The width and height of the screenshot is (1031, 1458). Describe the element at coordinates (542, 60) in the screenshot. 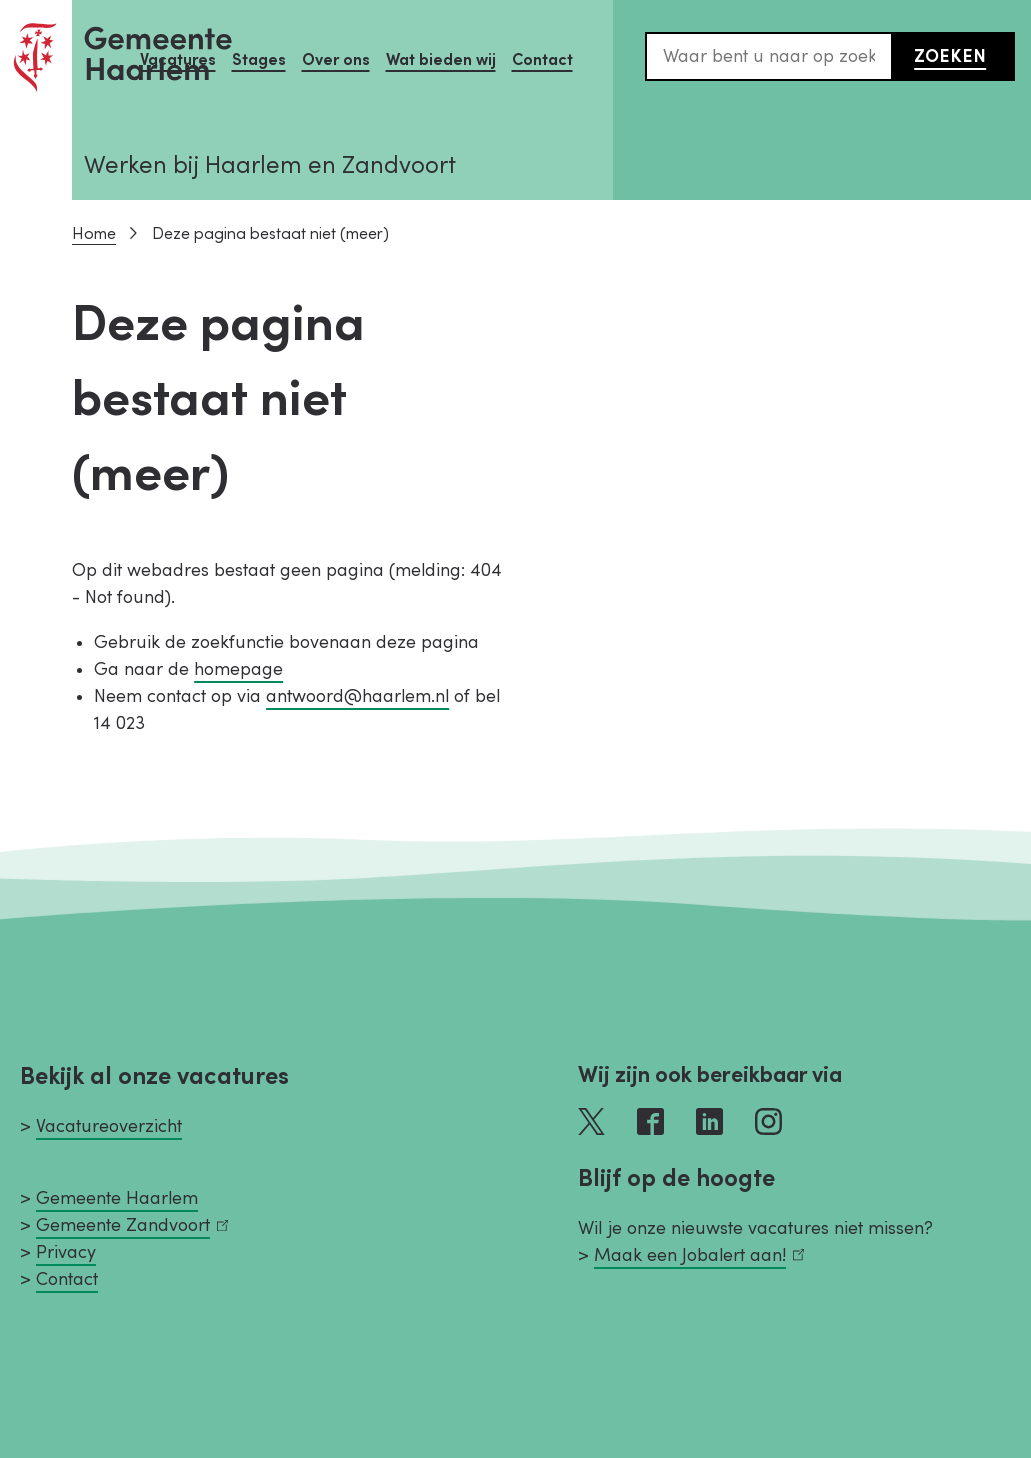

I see `Contact` at that location.